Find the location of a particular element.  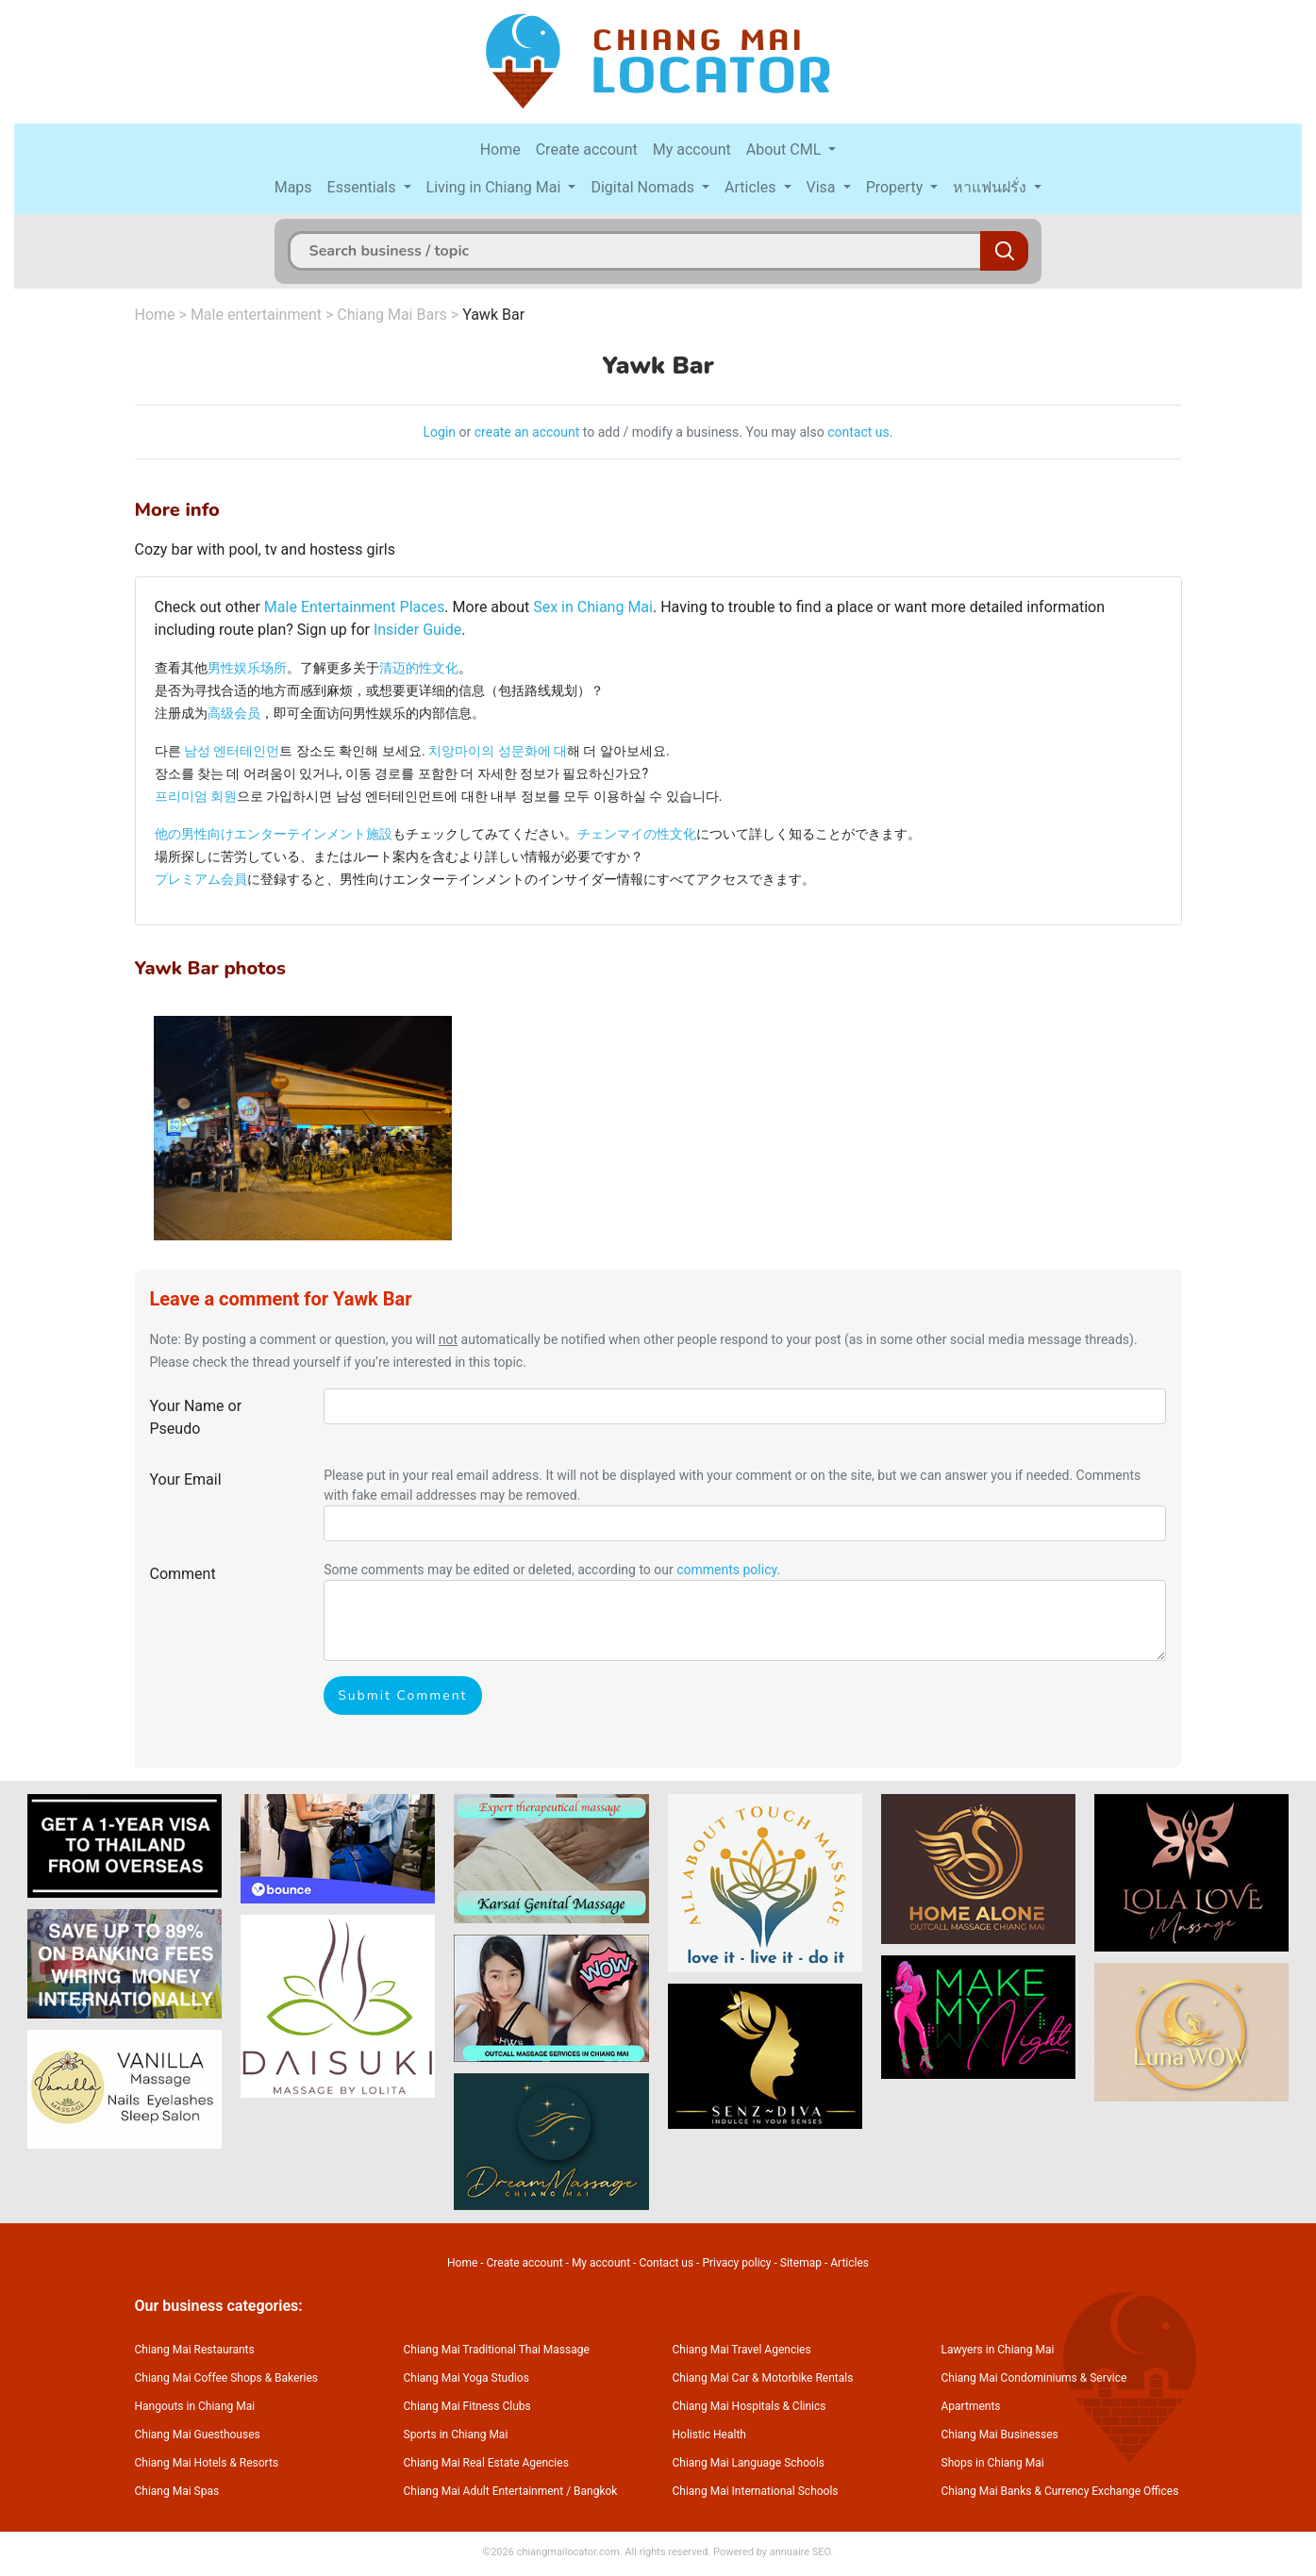

Contact us is located at coordinates (666, 2262).